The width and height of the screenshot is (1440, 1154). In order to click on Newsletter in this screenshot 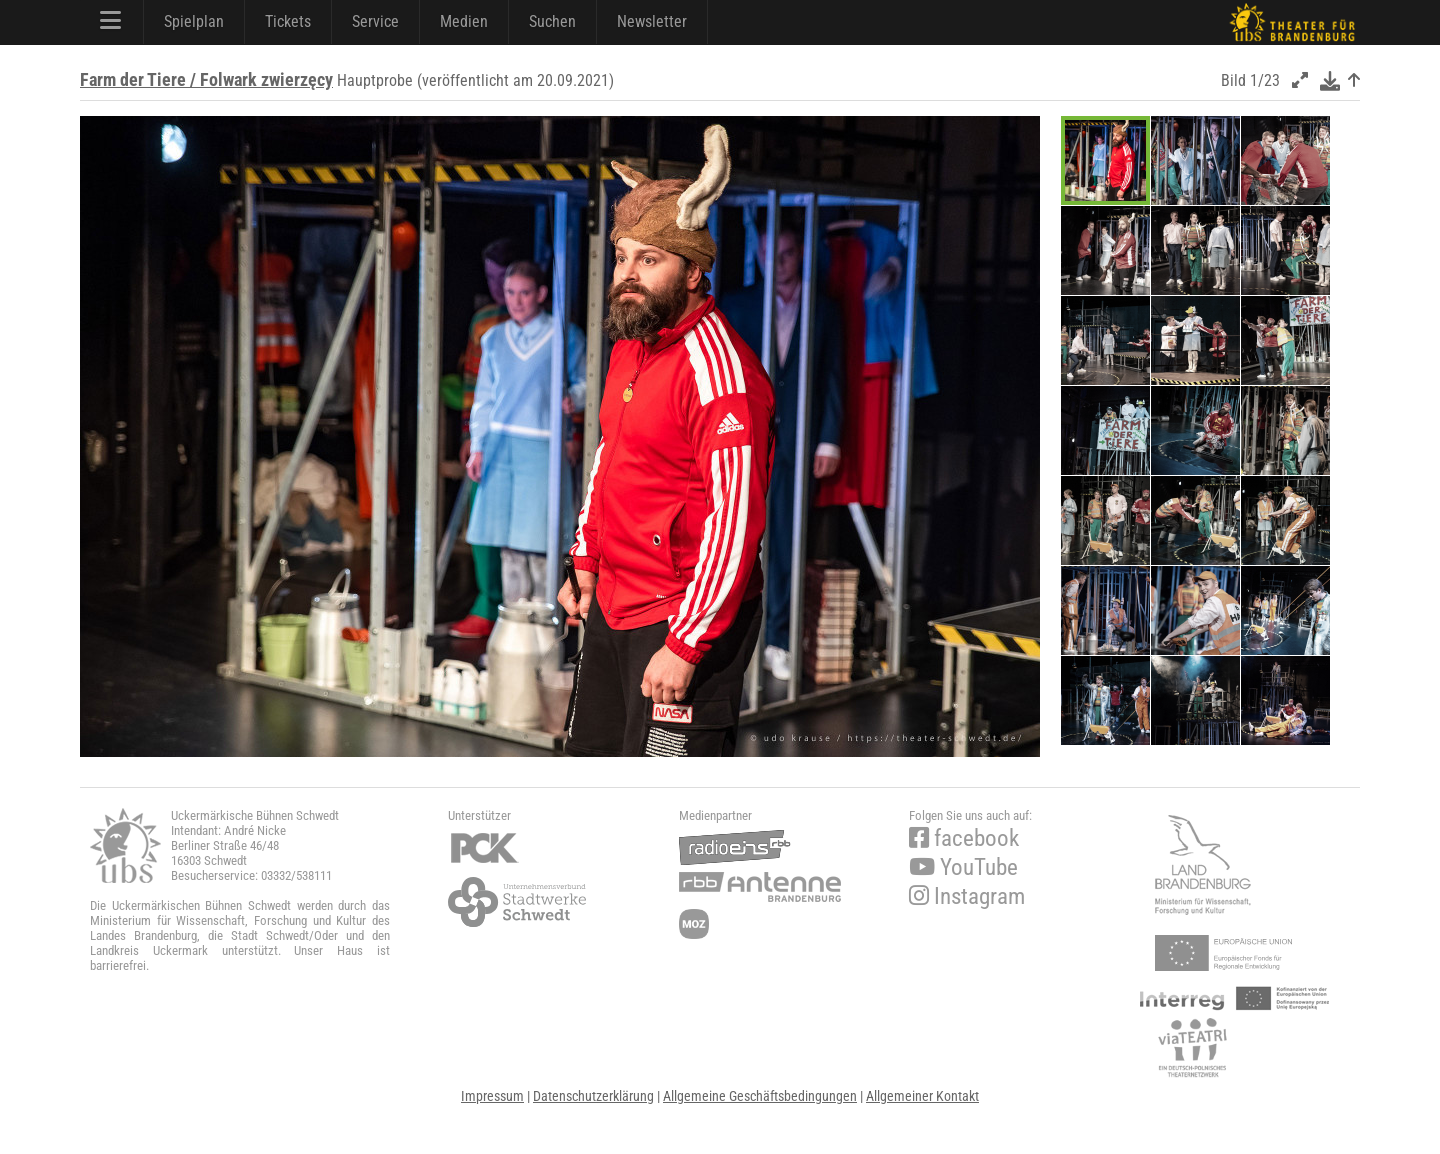, I will do `click(652, 21)`.